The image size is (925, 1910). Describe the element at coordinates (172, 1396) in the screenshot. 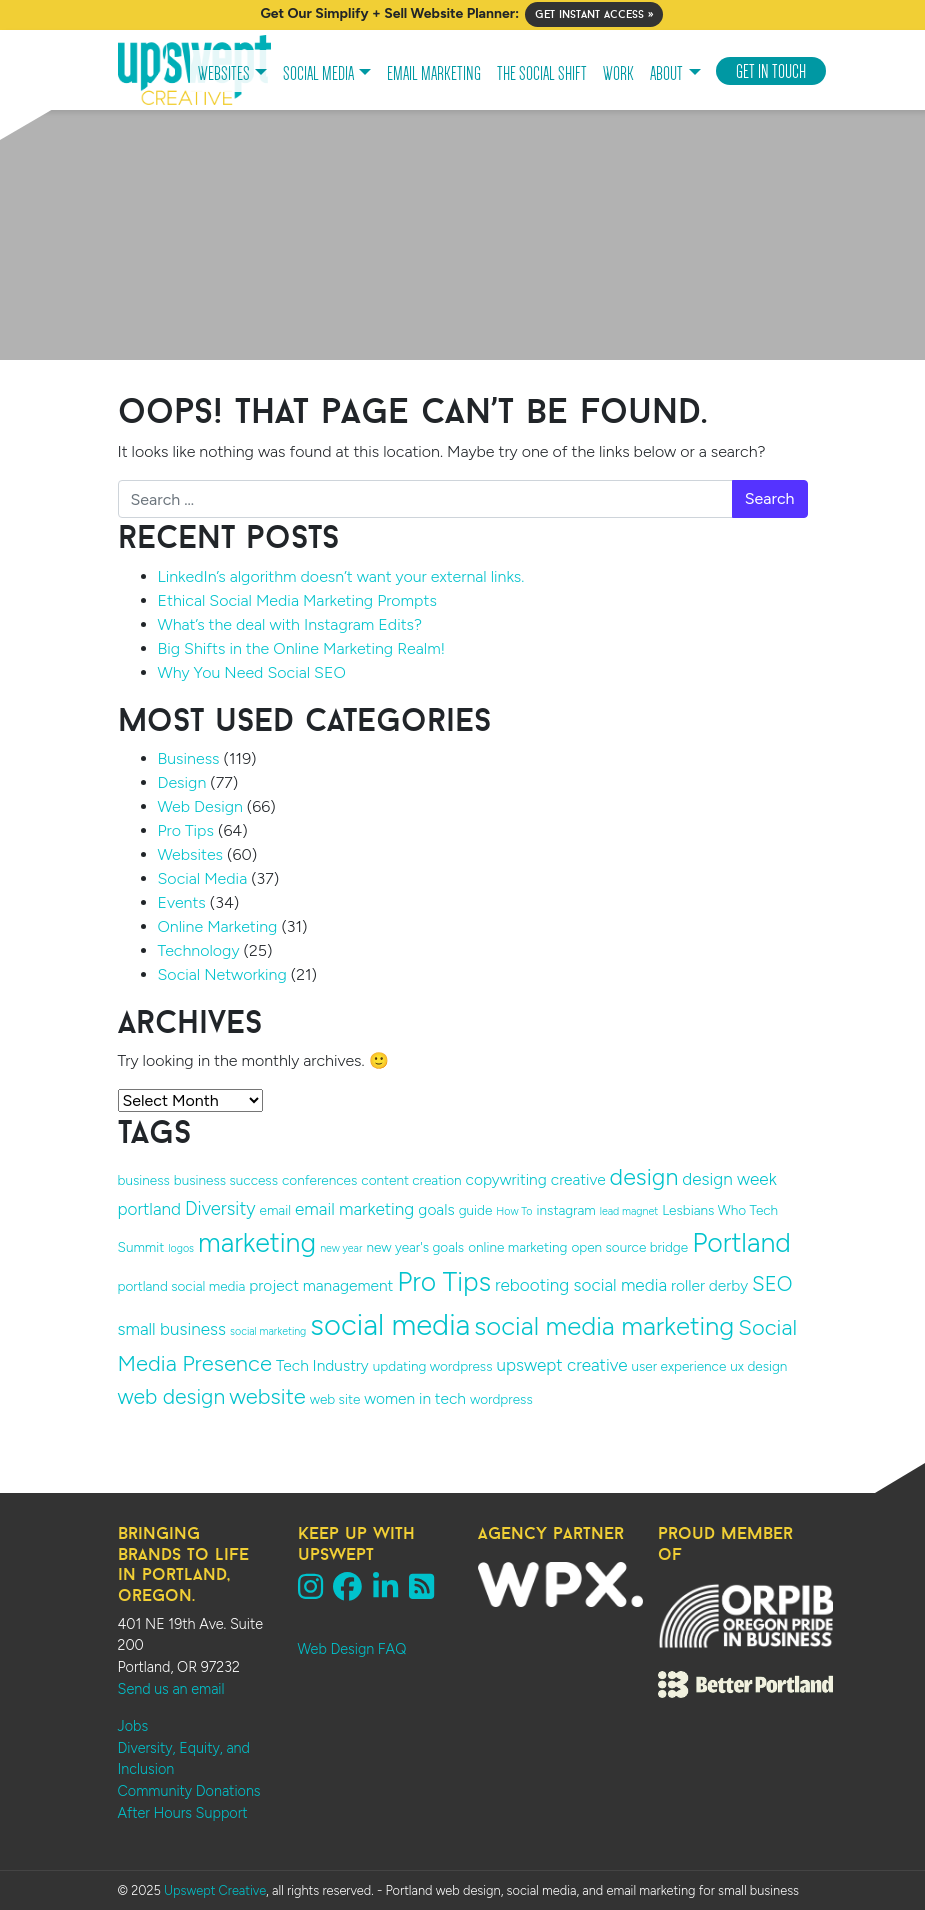

I see `web design [web design (8 items)]` at that location.